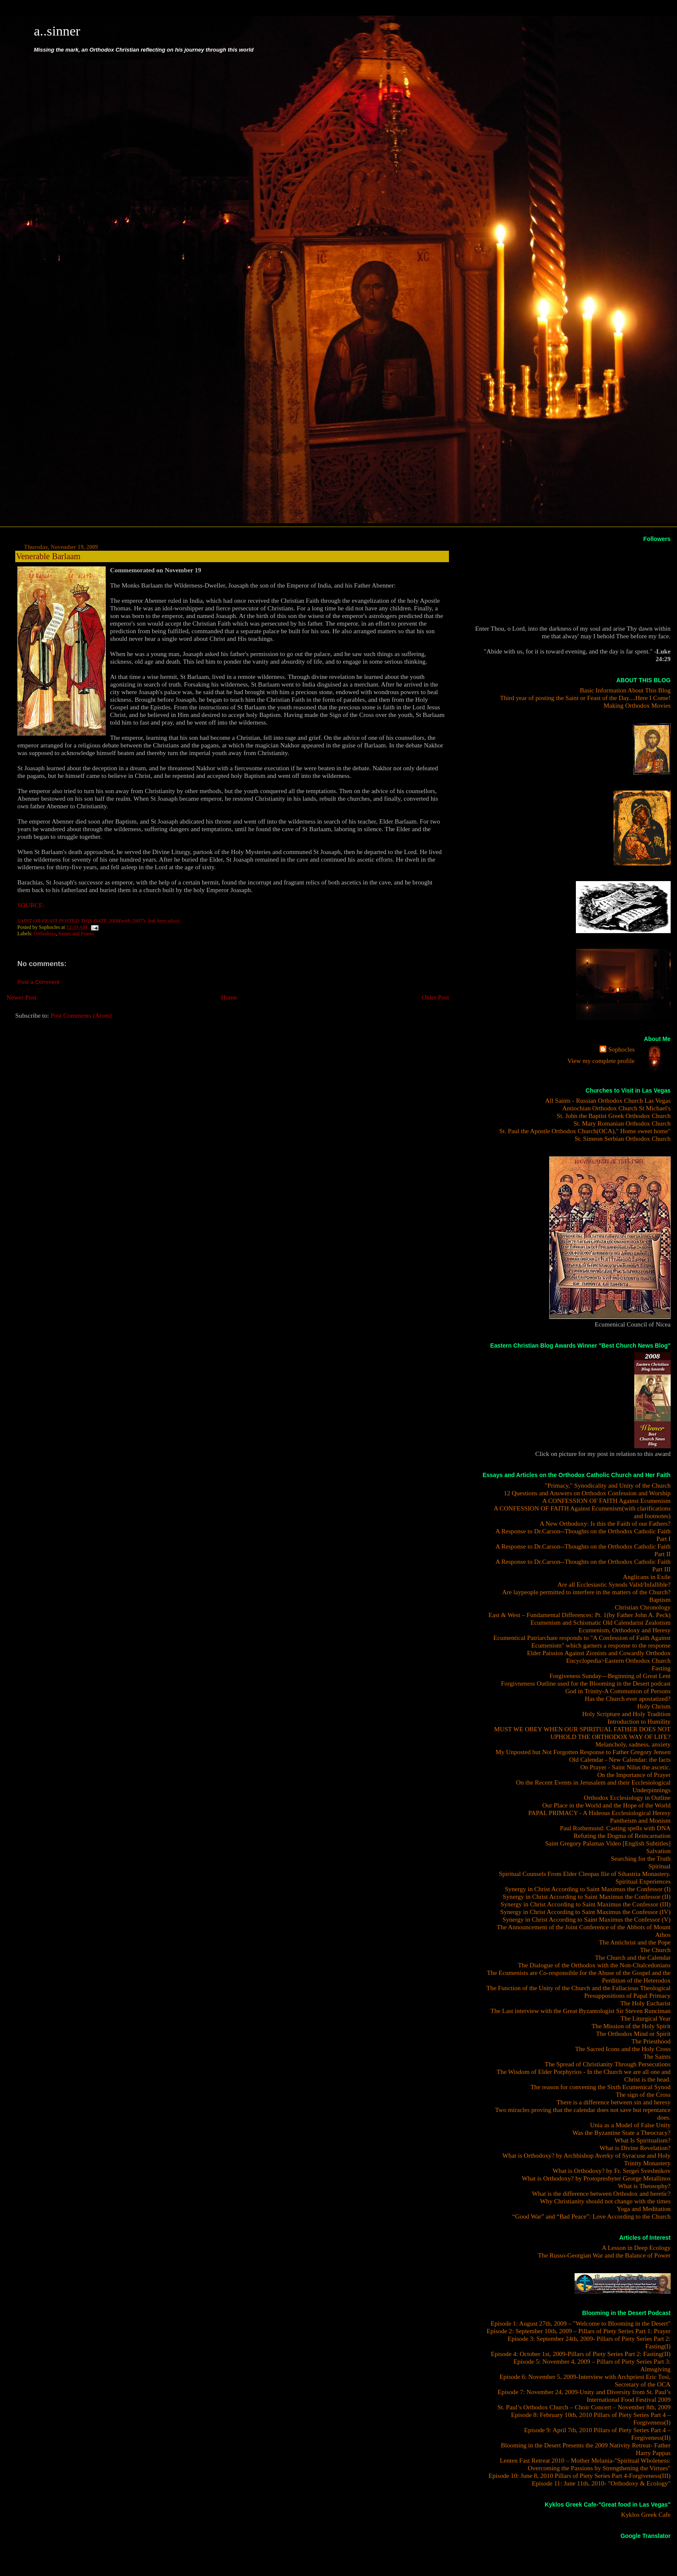 The image size is (677, 2576). Describe the element at coordinates (626, 1713) in the screenshot. I see `Holy Scripture and Holy Tradition` at that location.